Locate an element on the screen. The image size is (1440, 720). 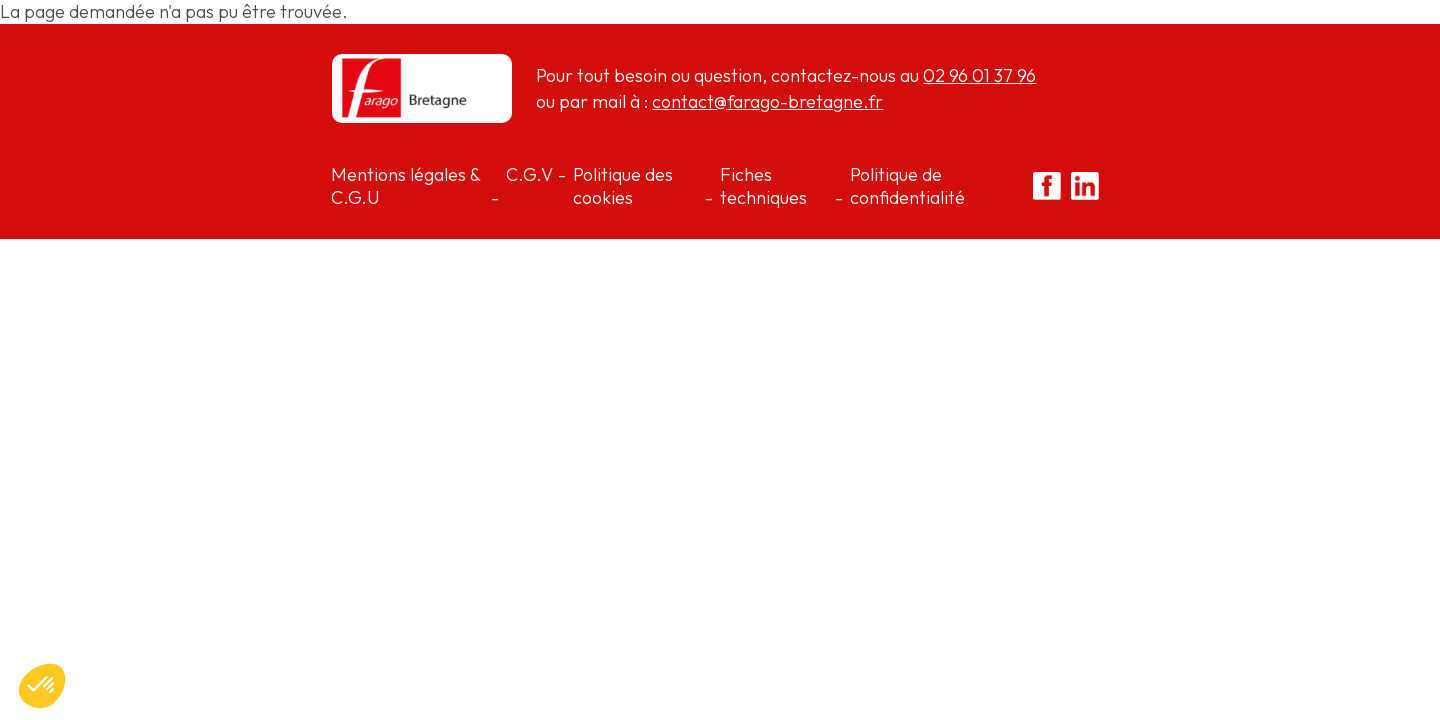
Politique de confidentialité is located at coordinates (907, 186).